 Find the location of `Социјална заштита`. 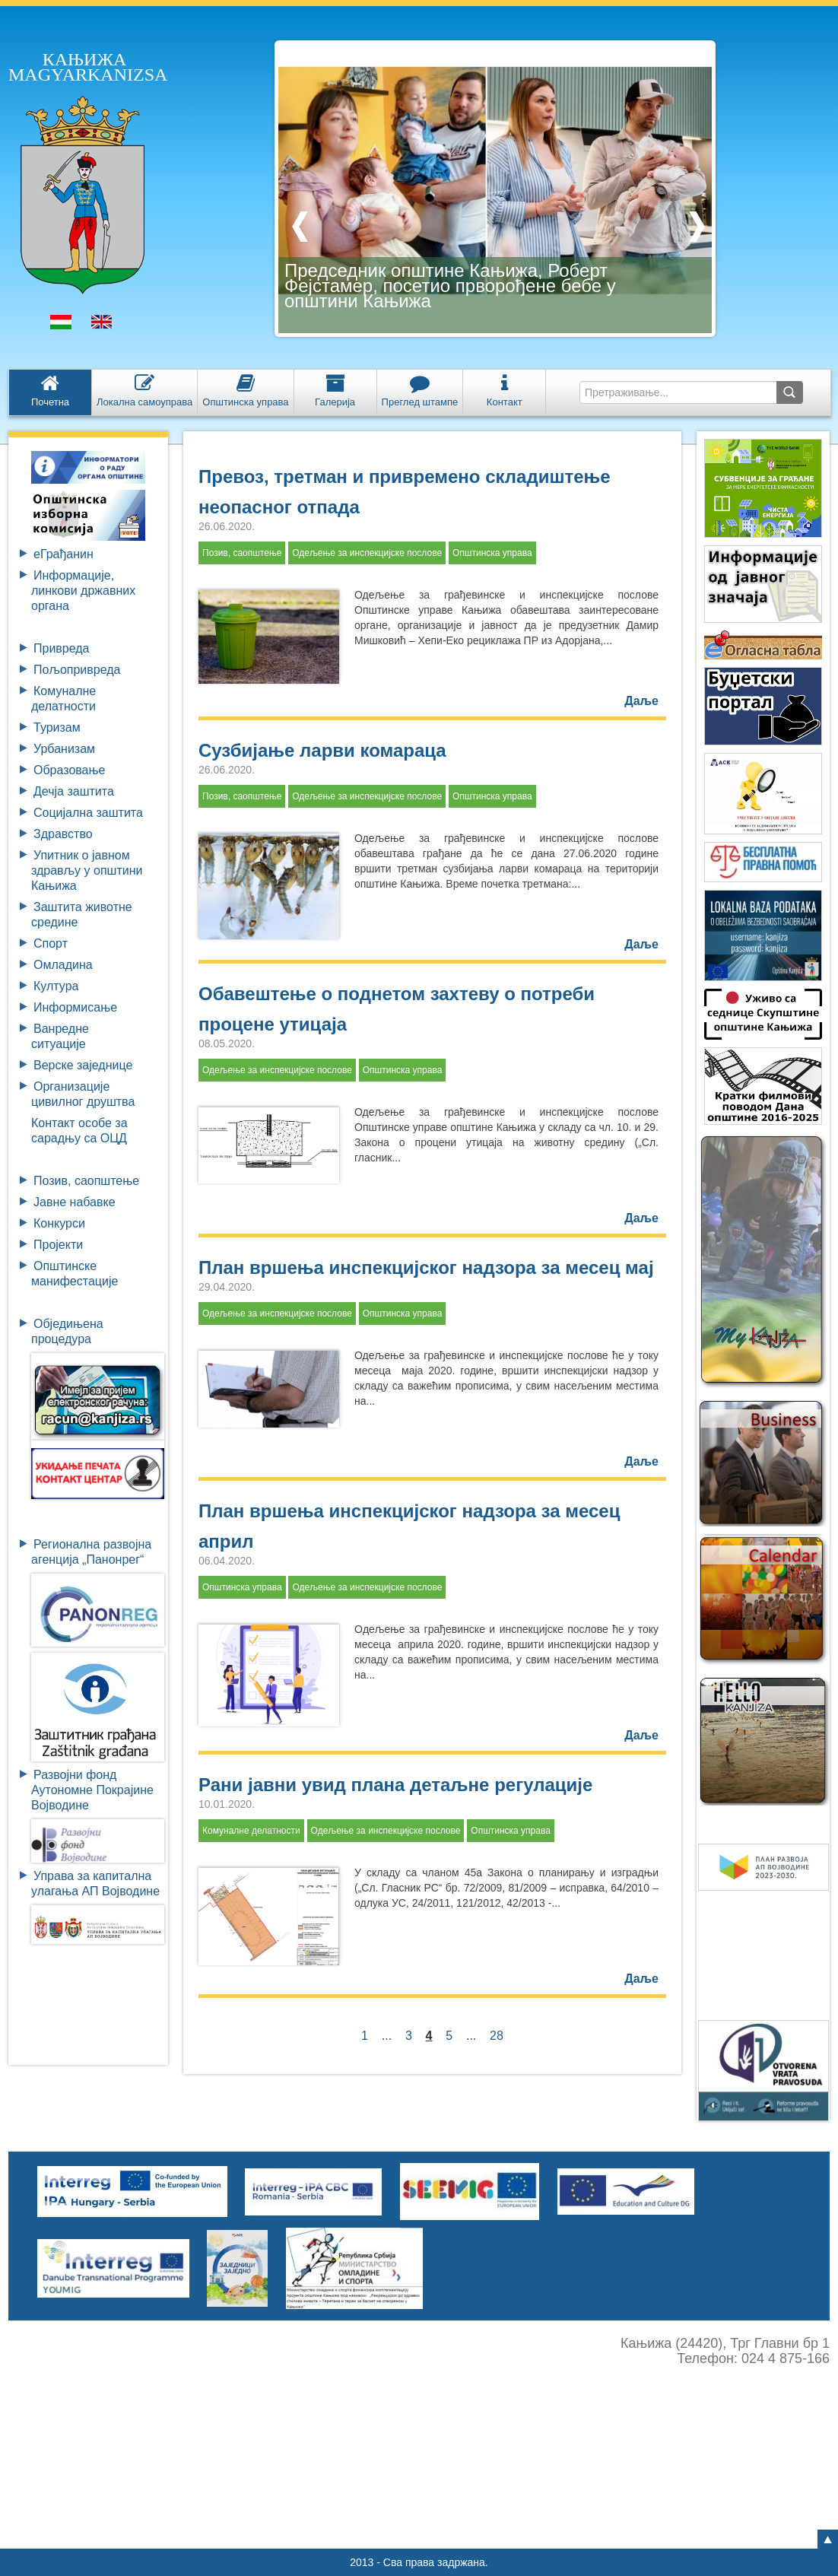

Социјална заштита is located at coordinates (88, 812).